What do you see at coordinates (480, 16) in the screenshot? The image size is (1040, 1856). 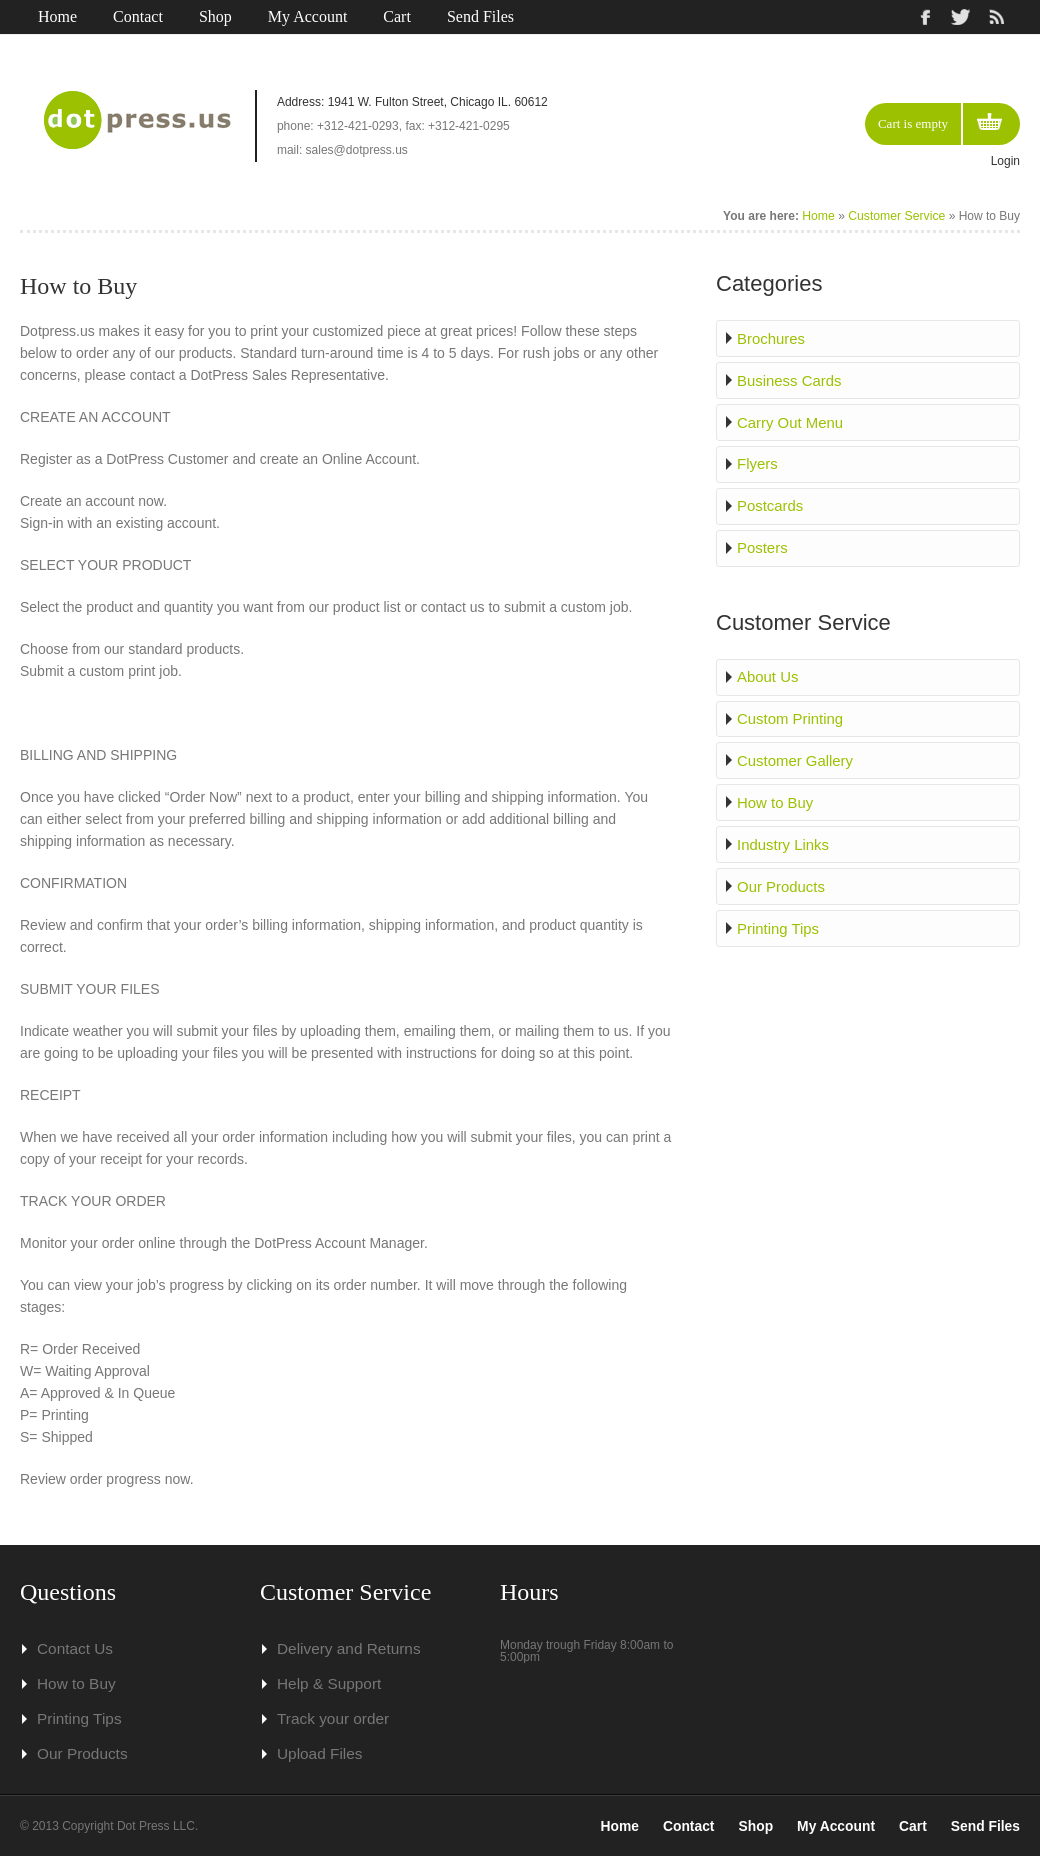 I see `Send Files` at bounding box center [480, 16].